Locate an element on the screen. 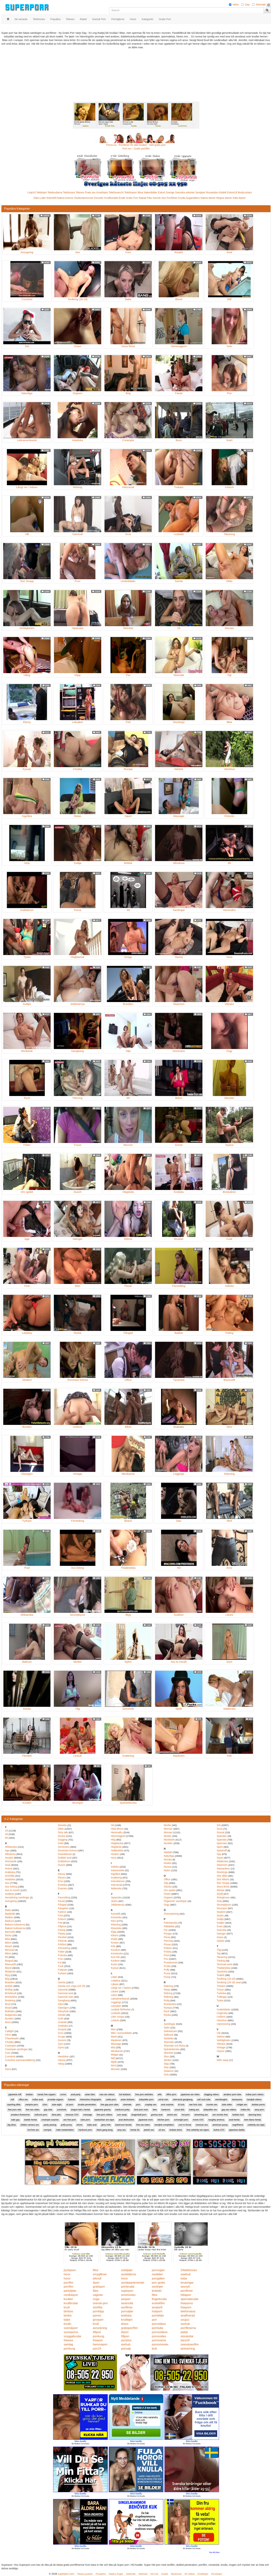 The image size is (272, 2576). amateur threesome is located at coordinates (20, 2114).